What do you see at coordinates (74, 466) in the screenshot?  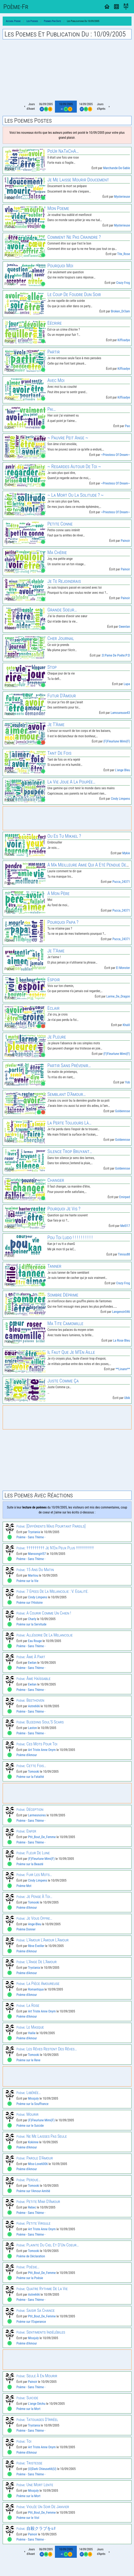 I see `~ Regardes Autour De Toi ~` at bounding box center [74, 466].